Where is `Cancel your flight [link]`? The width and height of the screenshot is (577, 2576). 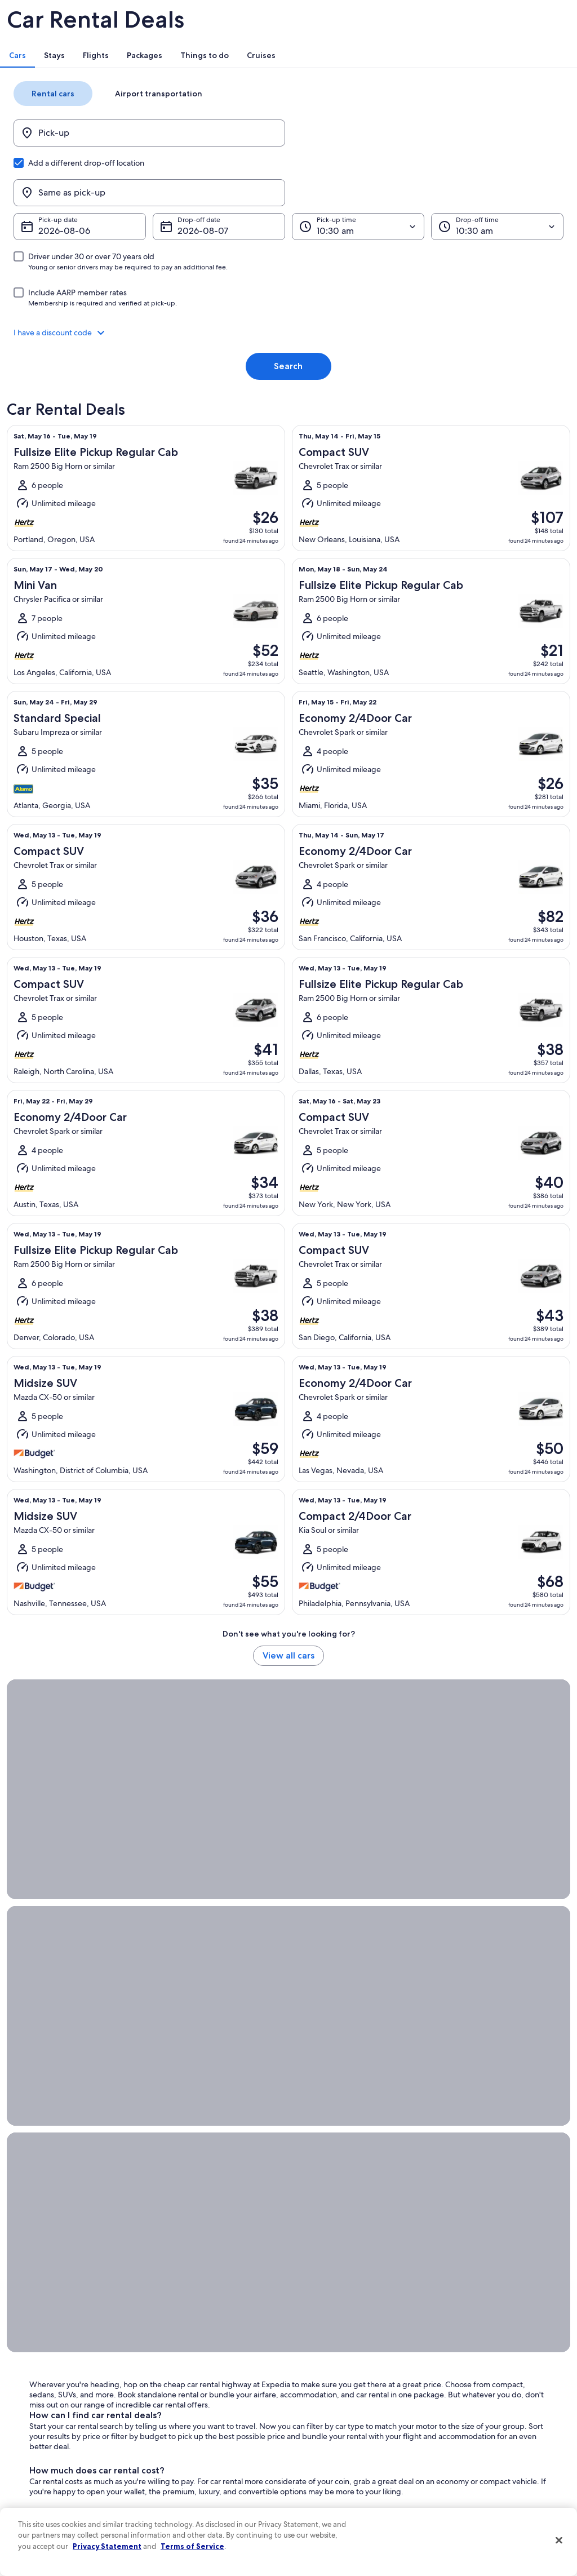
Cancel your flight [link] is located at coordinates (467, 2380).